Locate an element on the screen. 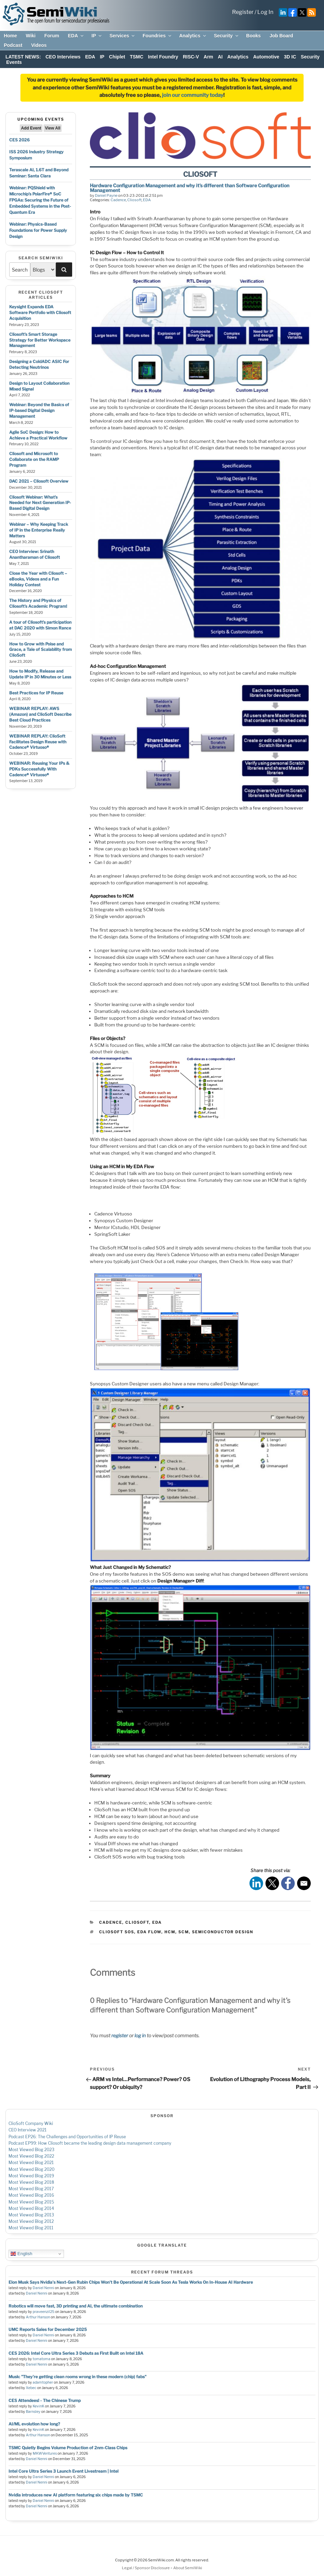 The image size is (324, 2576). Best Practices for IP Reuse is located at coordinates (36, 692).